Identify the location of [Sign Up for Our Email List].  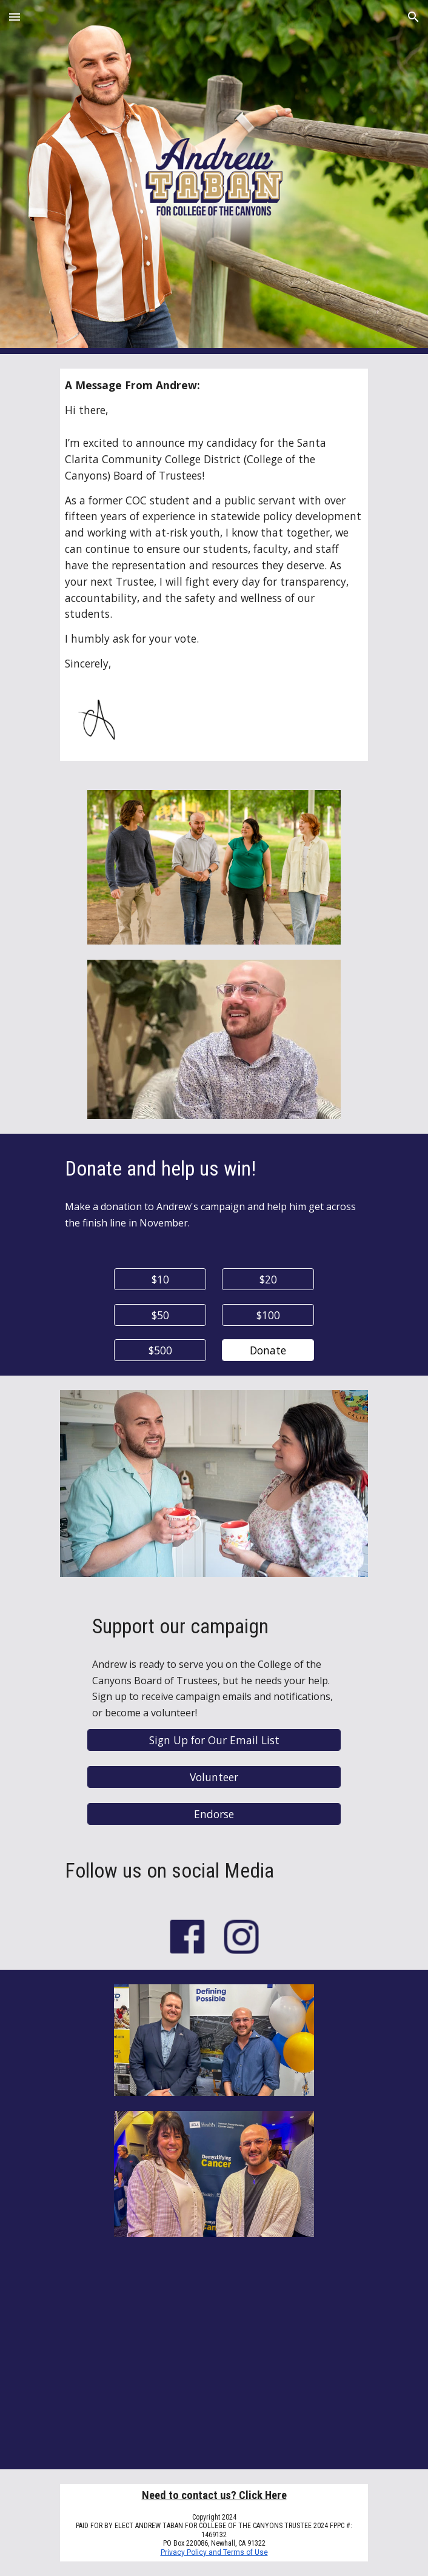
(214, 1740).